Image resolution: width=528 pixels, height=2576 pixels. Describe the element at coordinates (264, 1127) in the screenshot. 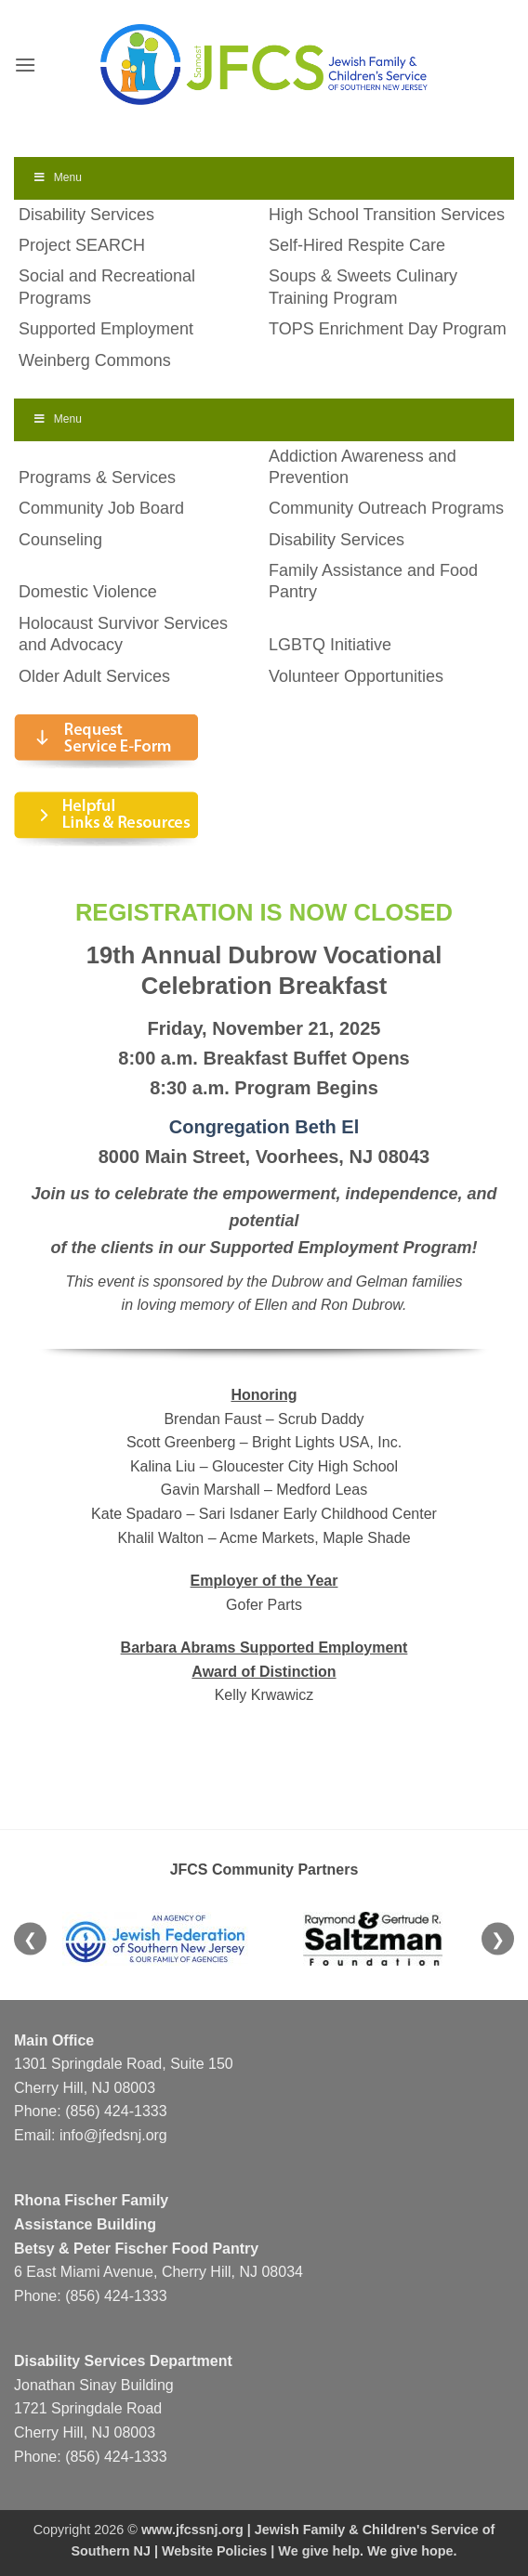

I see `Congregation Beth El` at that location.